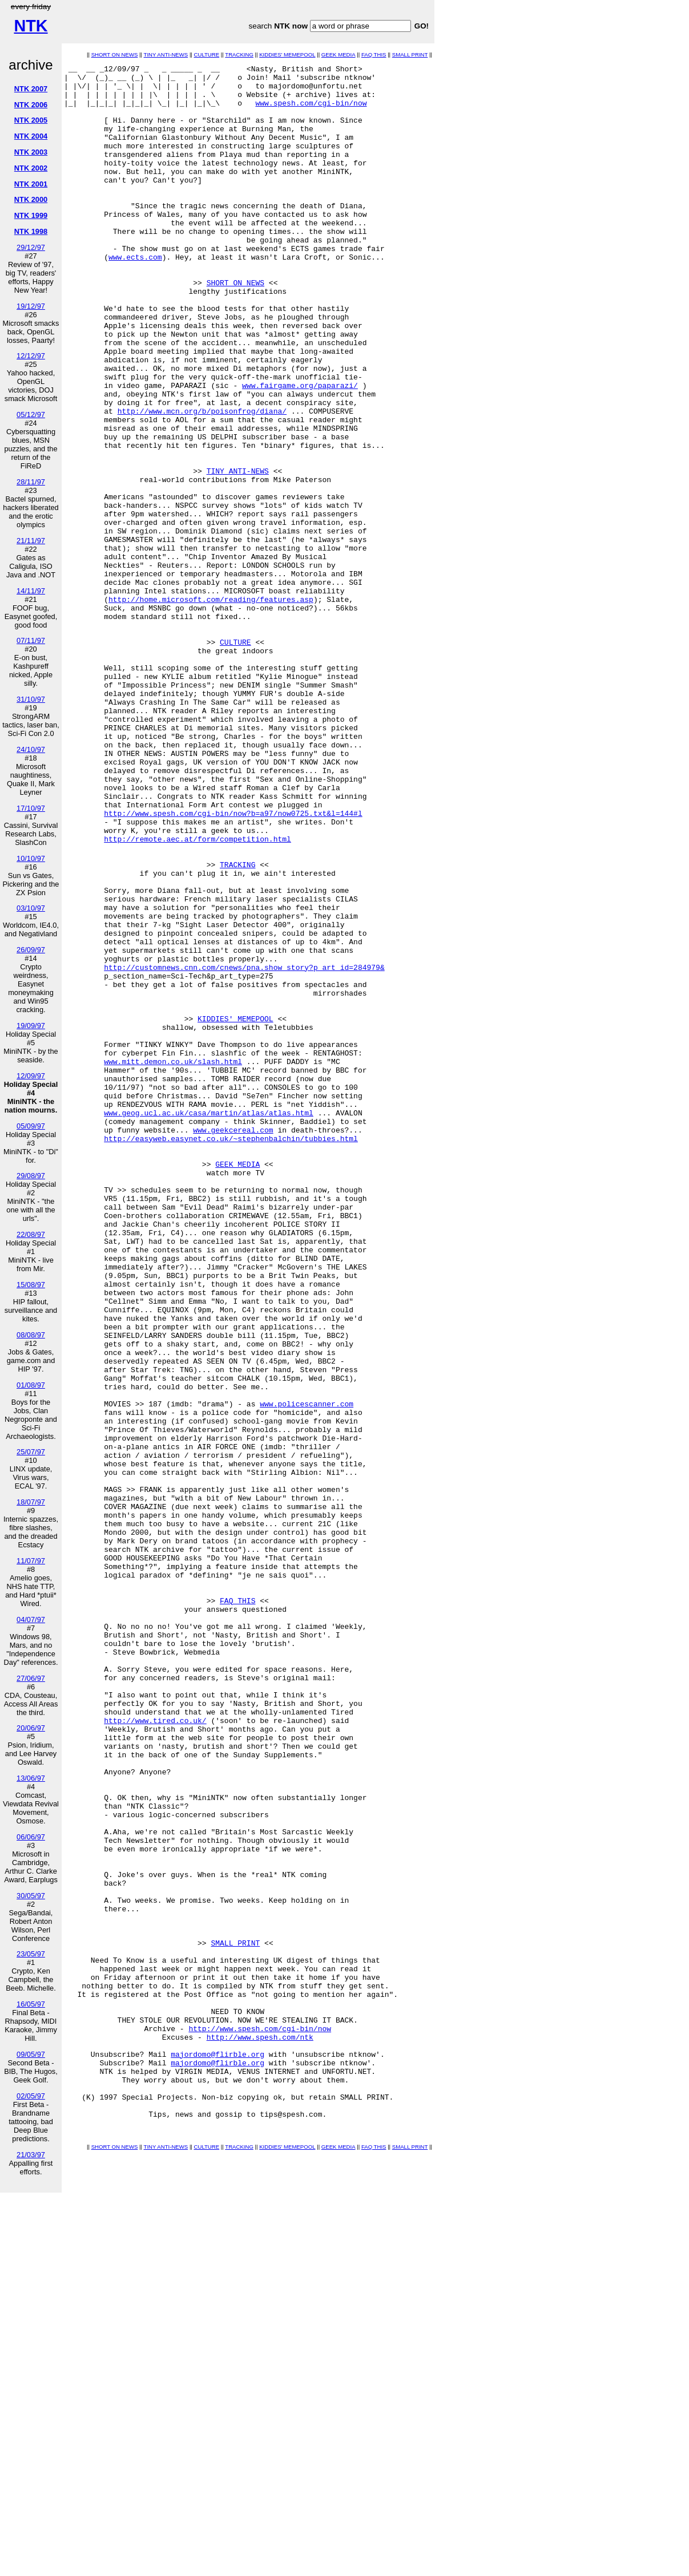 The height and width of the screenshot is (2576, 689). I want to click on 08/08/97, so click(31, 1335).